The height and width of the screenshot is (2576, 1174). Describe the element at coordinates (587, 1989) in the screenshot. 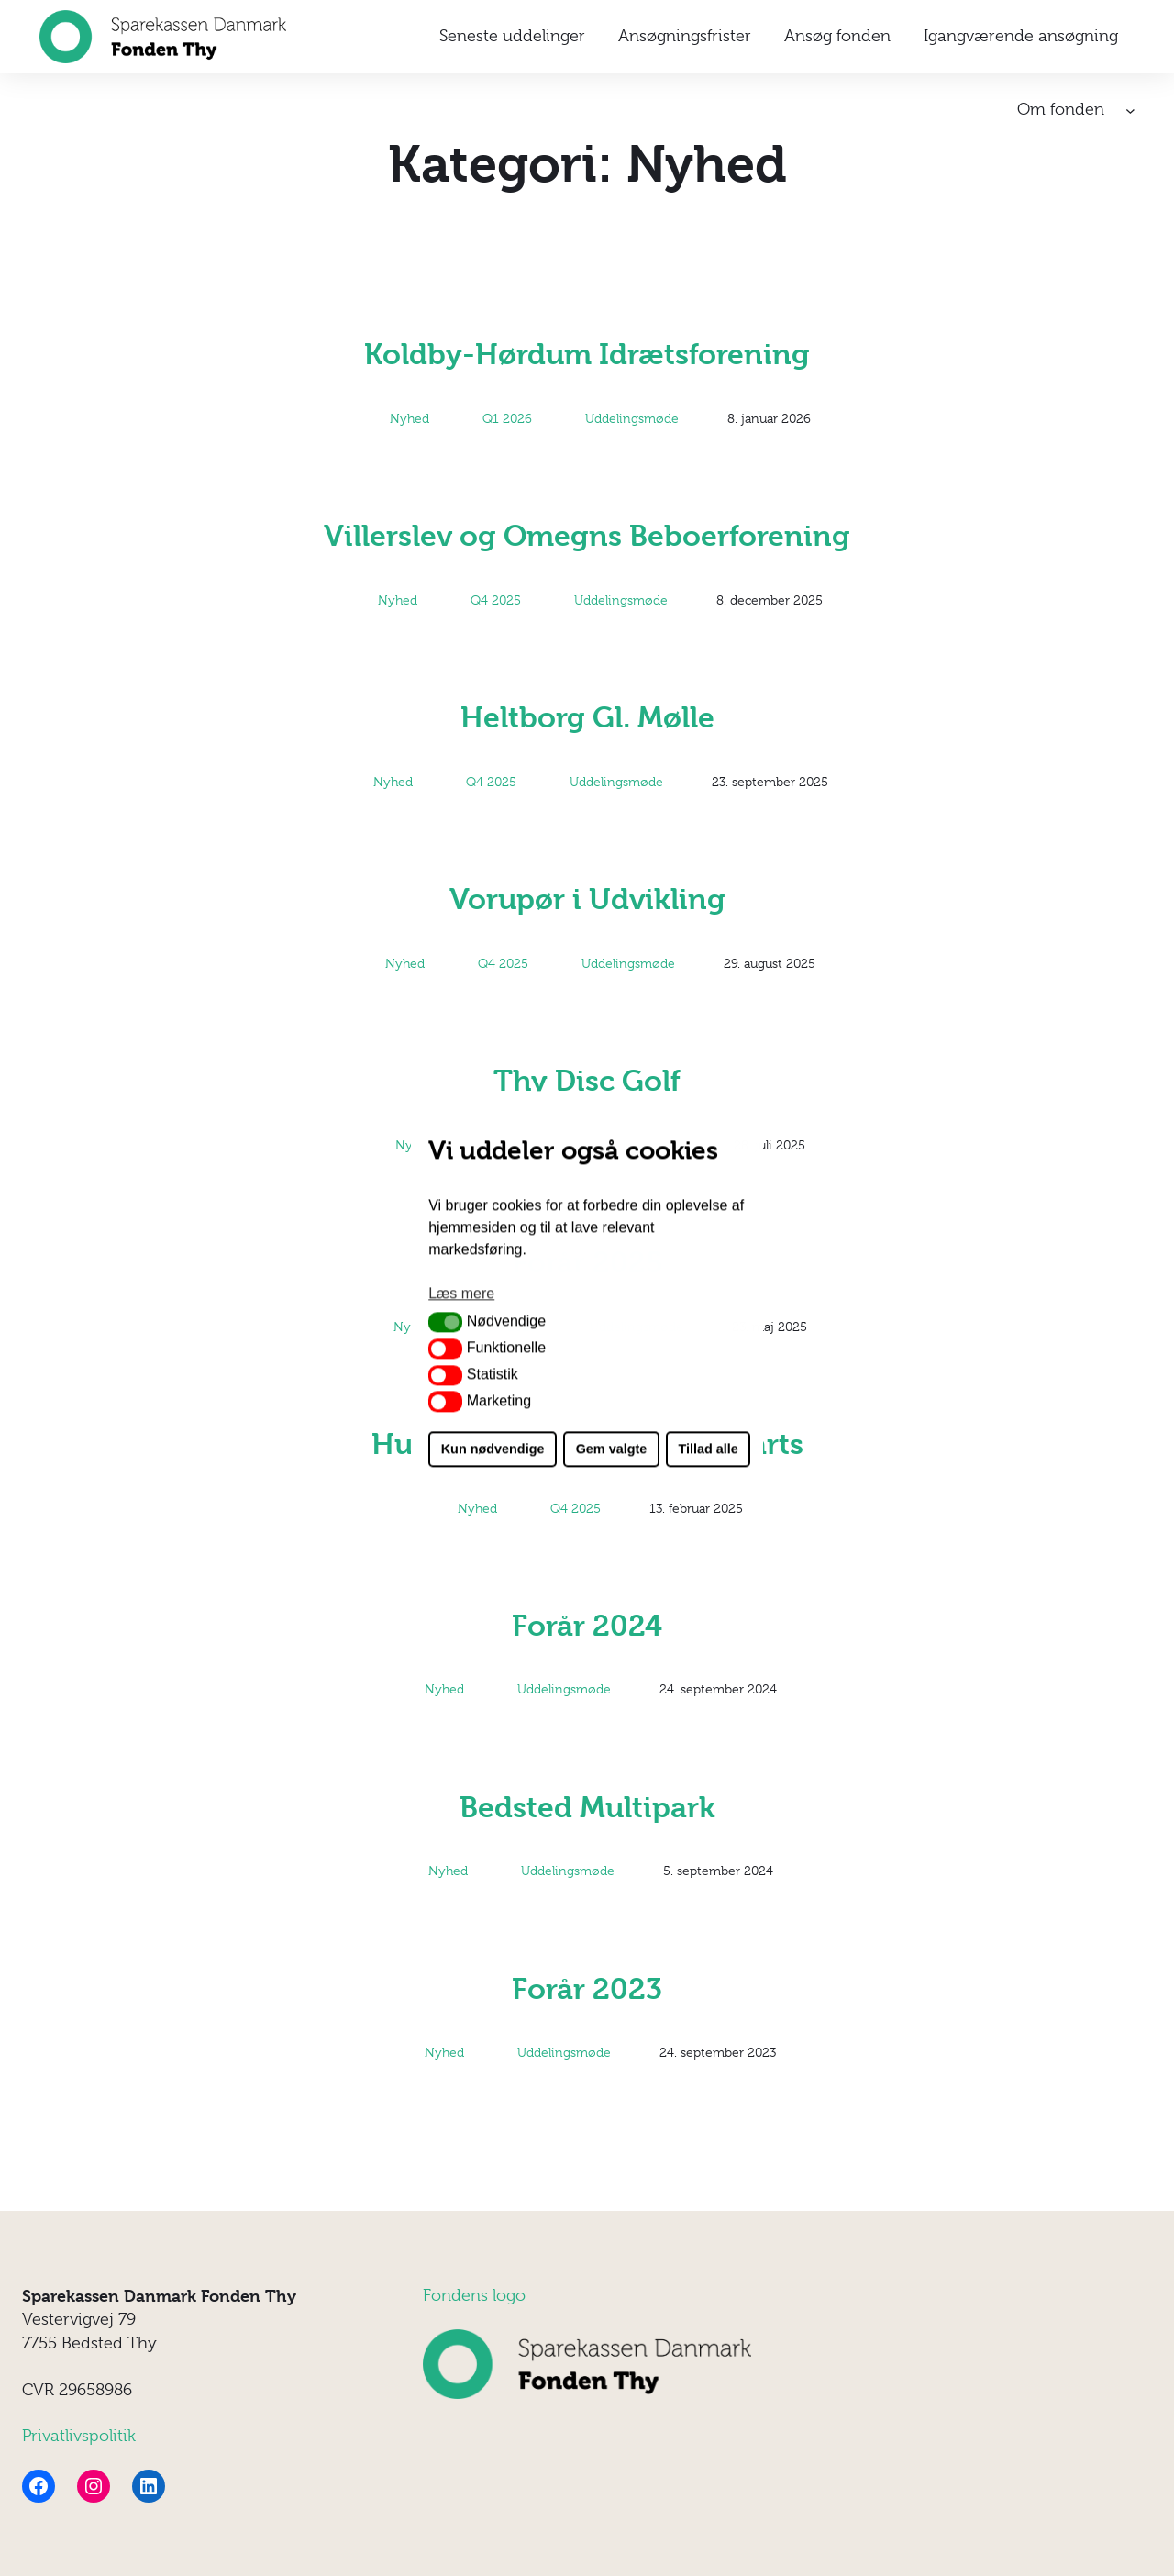

I see `Forår 2023` at that location.